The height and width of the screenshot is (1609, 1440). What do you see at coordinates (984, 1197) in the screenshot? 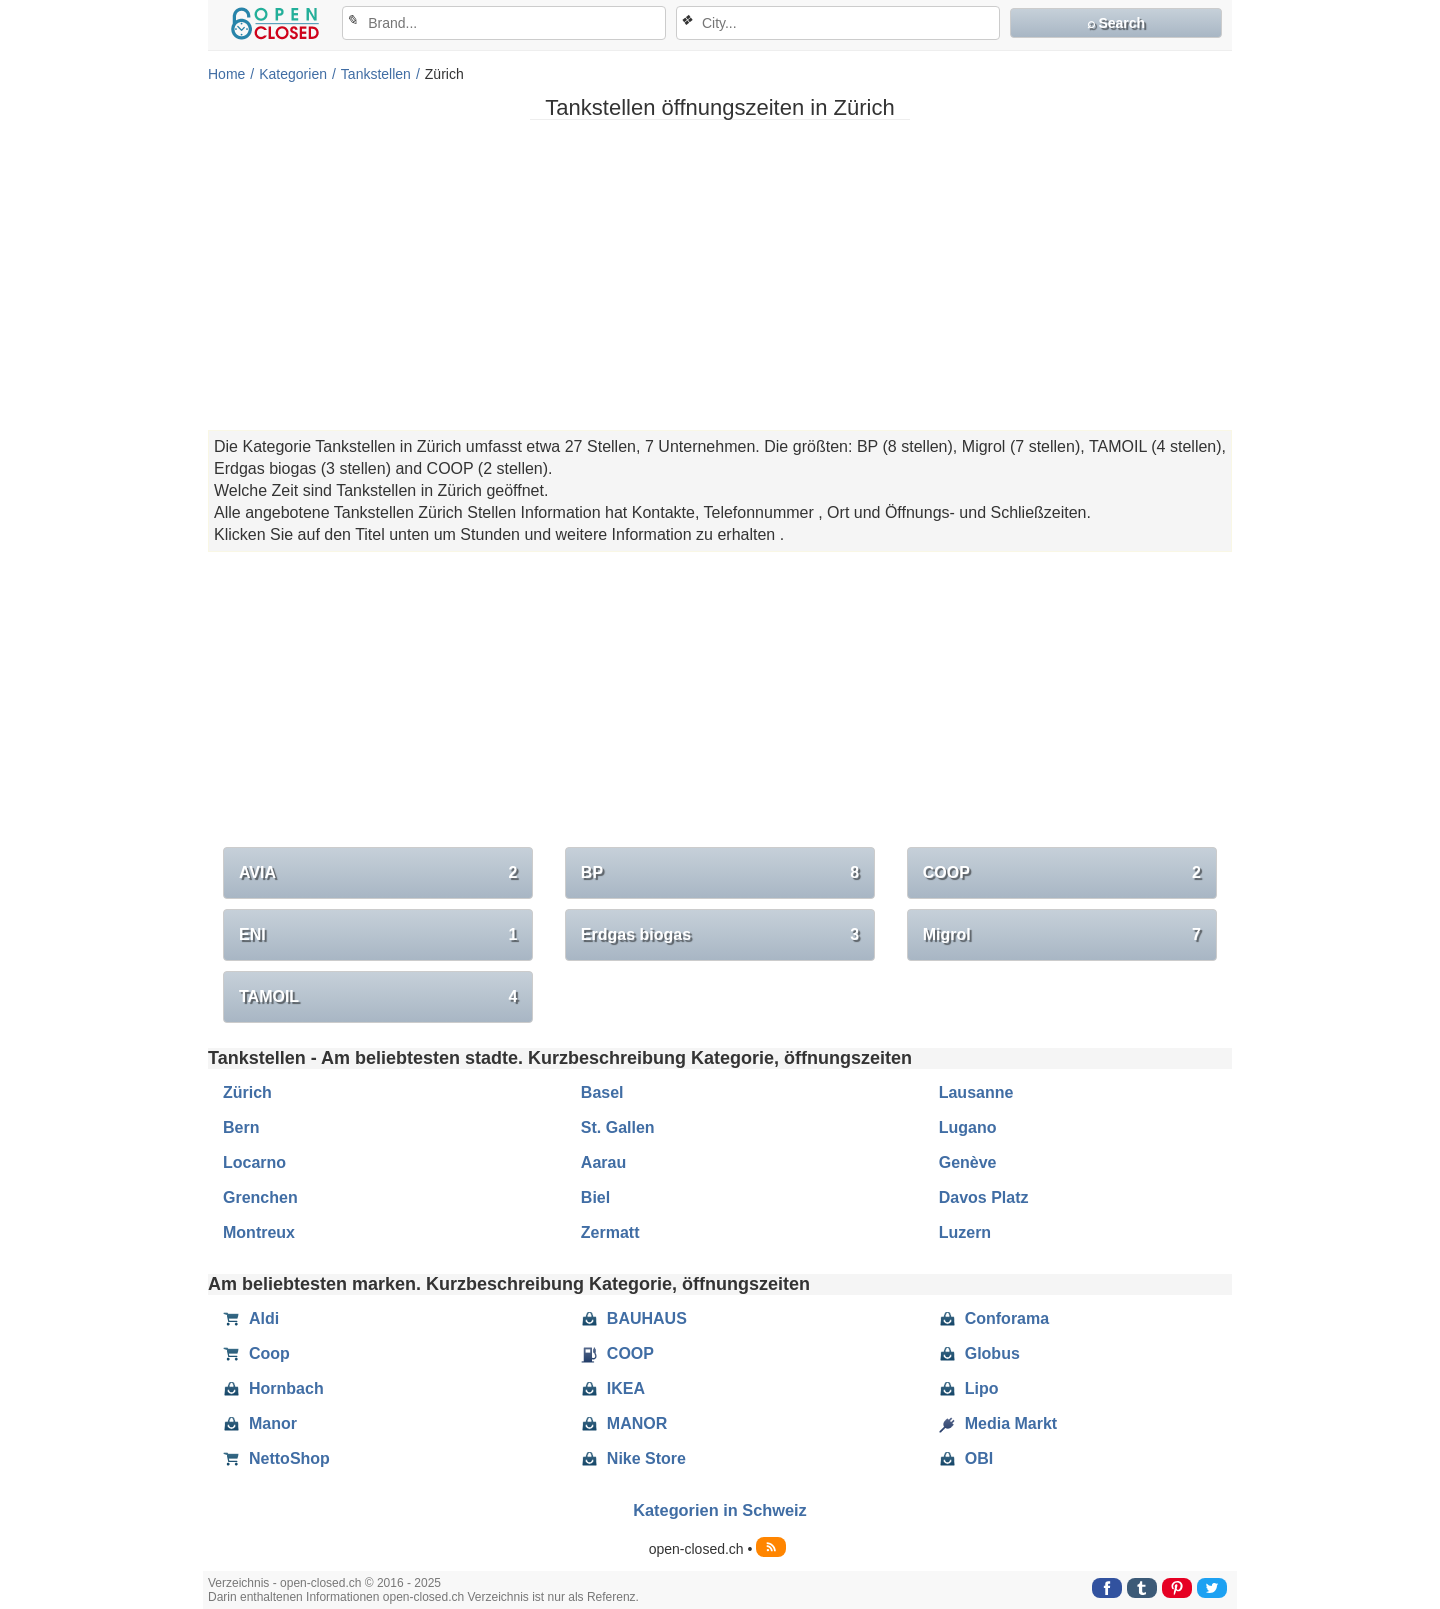
I see `Davos Platz` at bounding box center [984, 1197].